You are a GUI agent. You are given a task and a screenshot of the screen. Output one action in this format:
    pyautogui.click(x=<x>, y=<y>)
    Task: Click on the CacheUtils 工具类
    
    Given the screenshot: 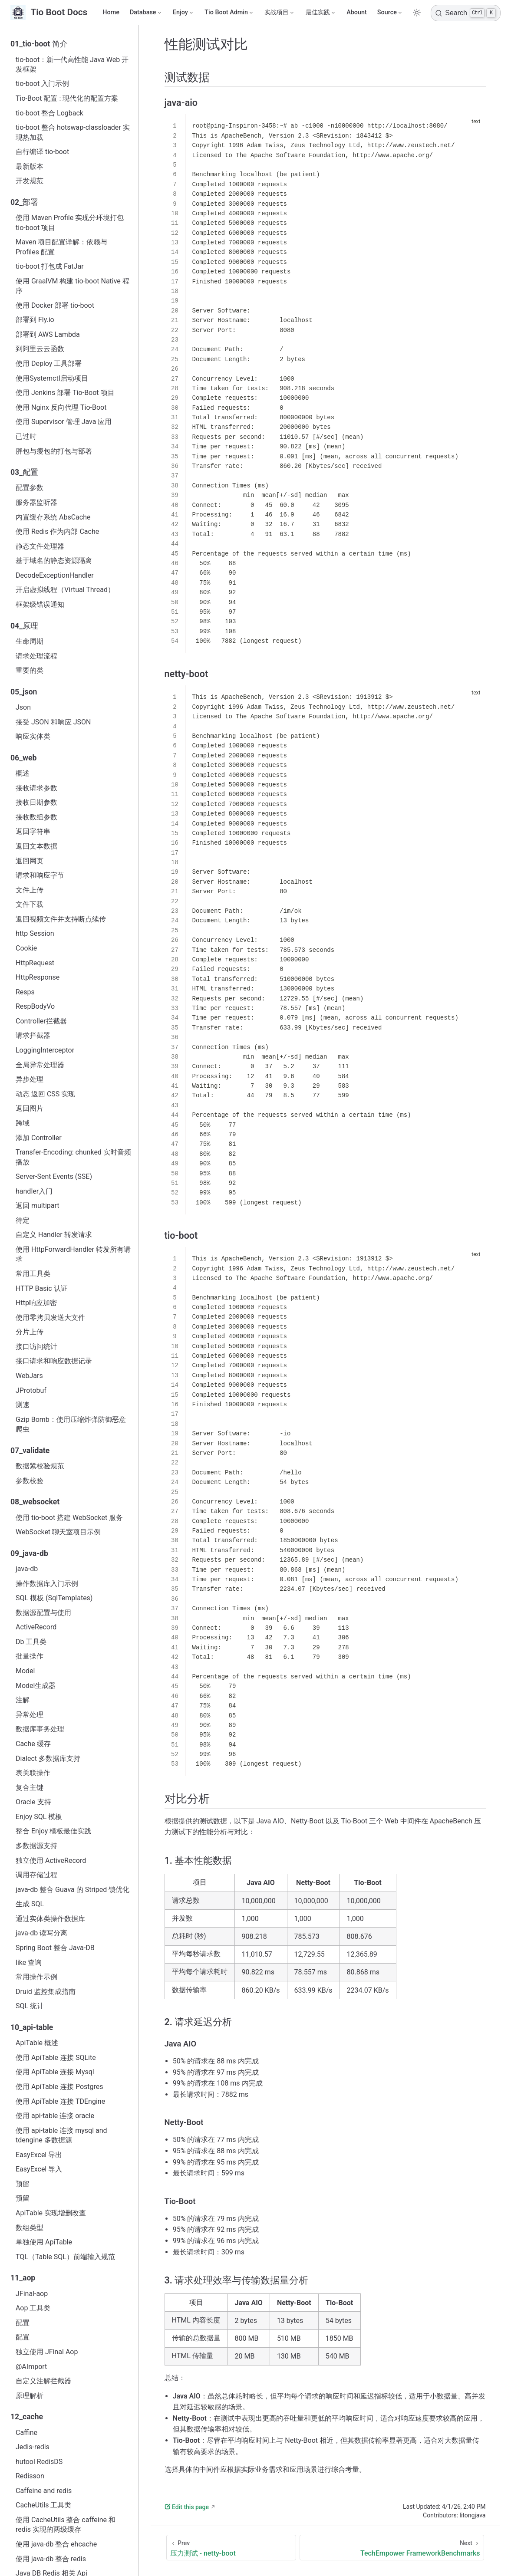 What is the action you would take?
    pyautogui.click(x=43, y=2505)
    